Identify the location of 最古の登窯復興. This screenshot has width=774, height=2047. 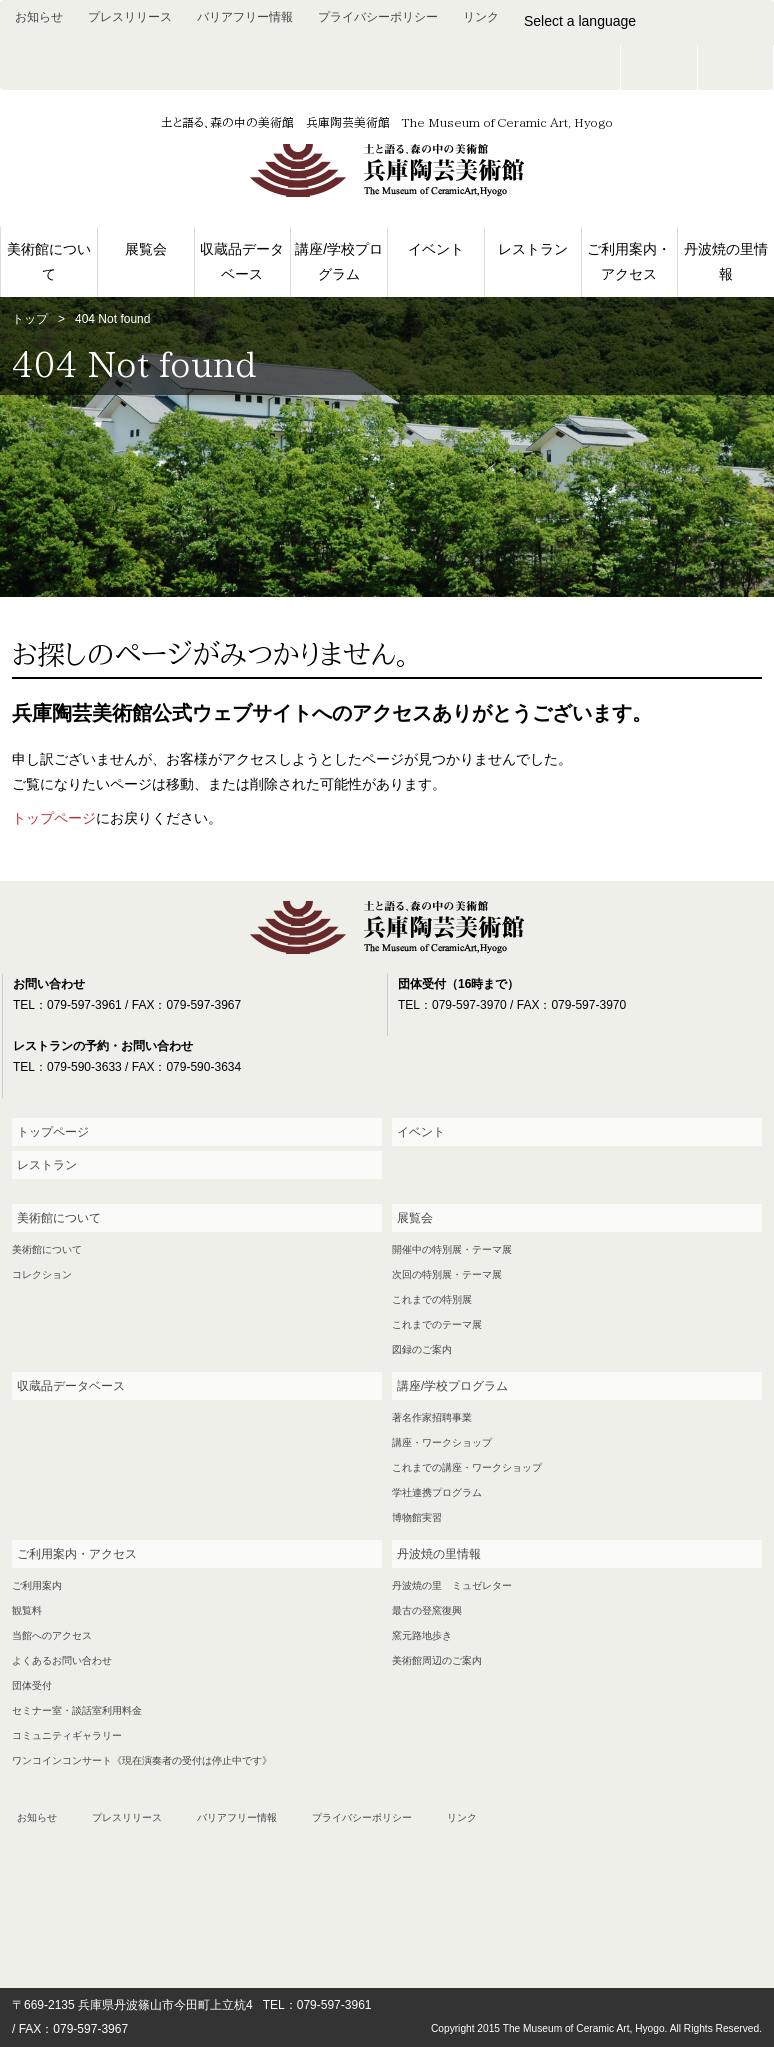
(427, 1610).